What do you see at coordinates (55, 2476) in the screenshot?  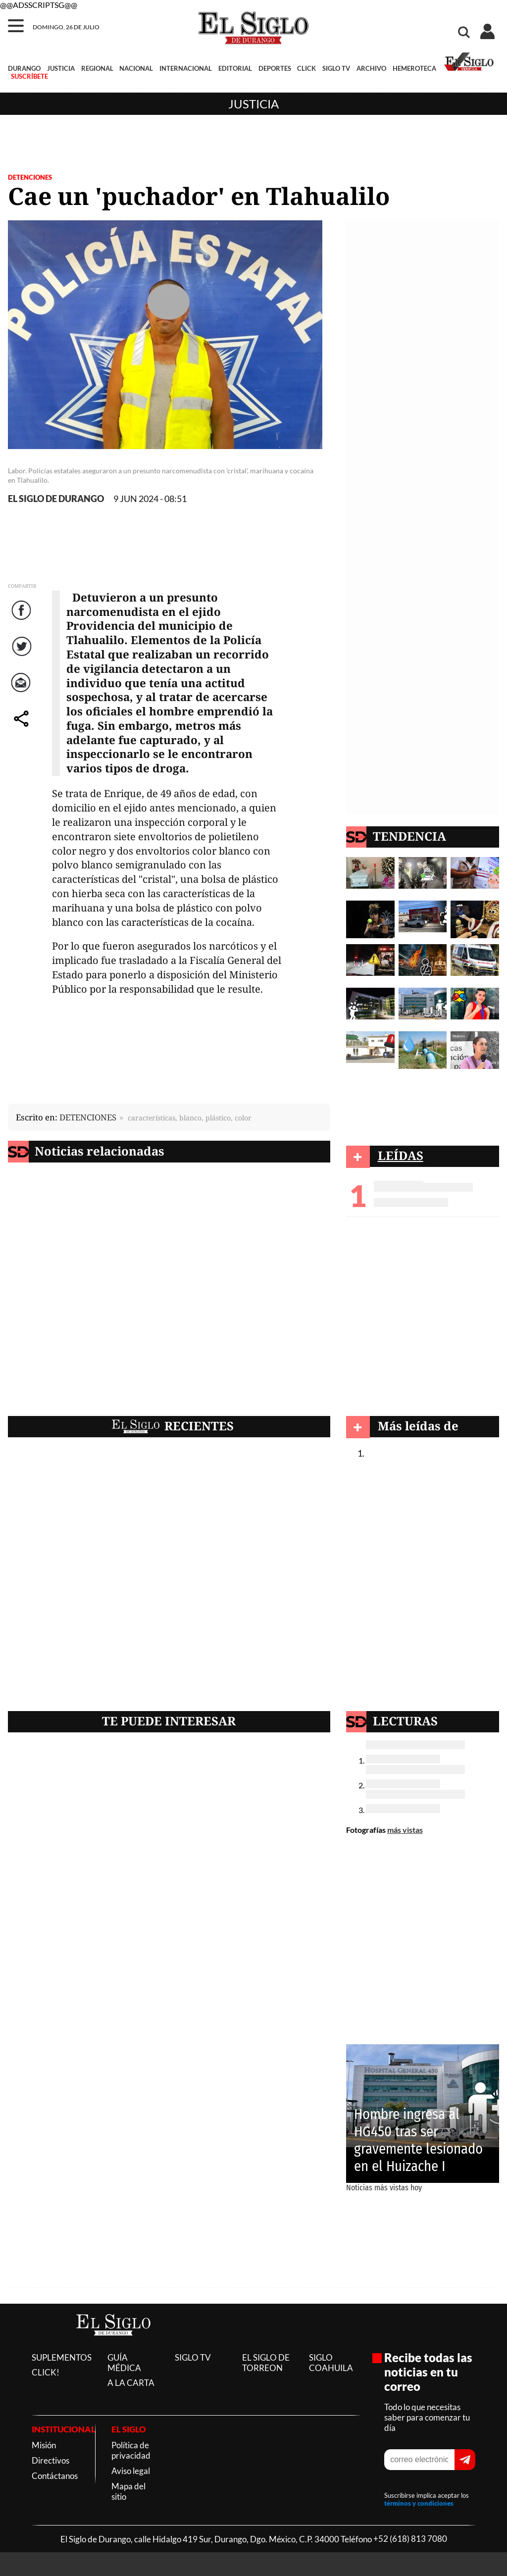 I see `Contáctanos` at bounding box center [55, 2476].